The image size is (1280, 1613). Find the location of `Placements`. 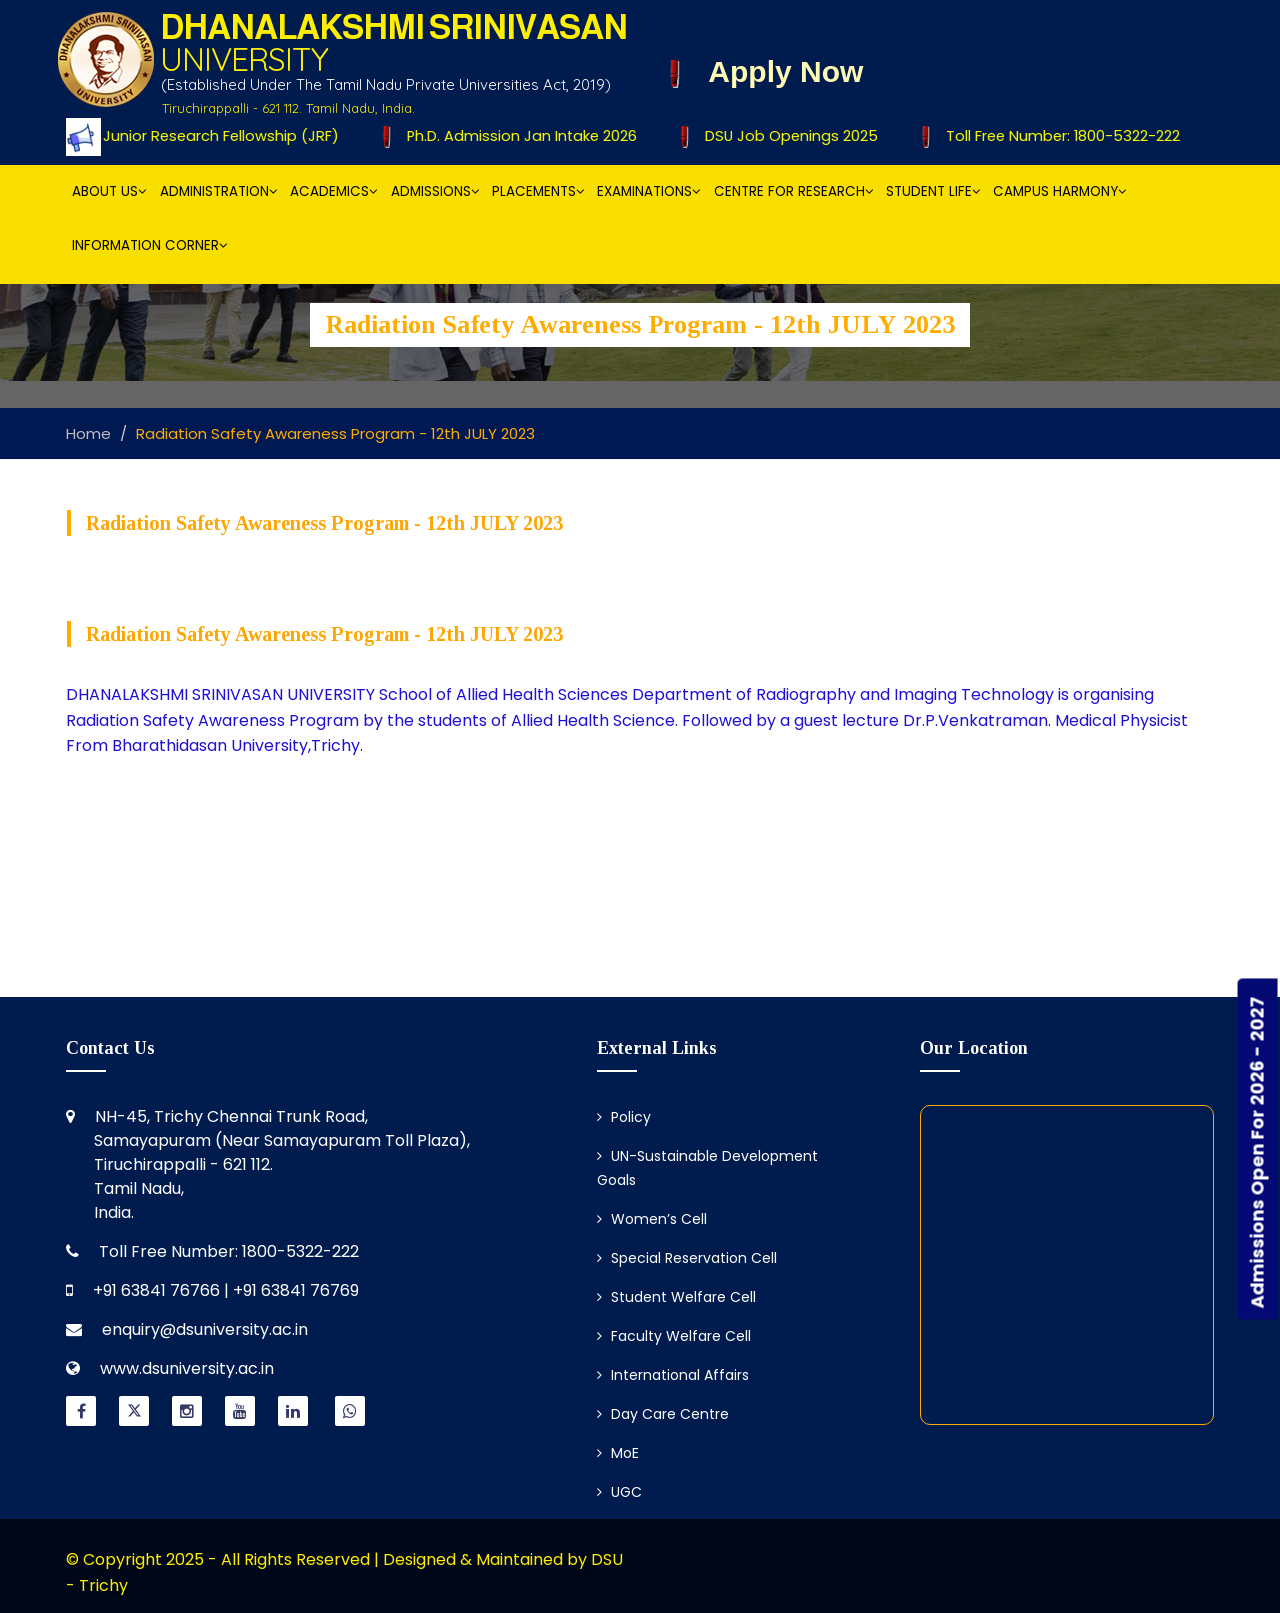

Placements is located at coordinates (538, 191).